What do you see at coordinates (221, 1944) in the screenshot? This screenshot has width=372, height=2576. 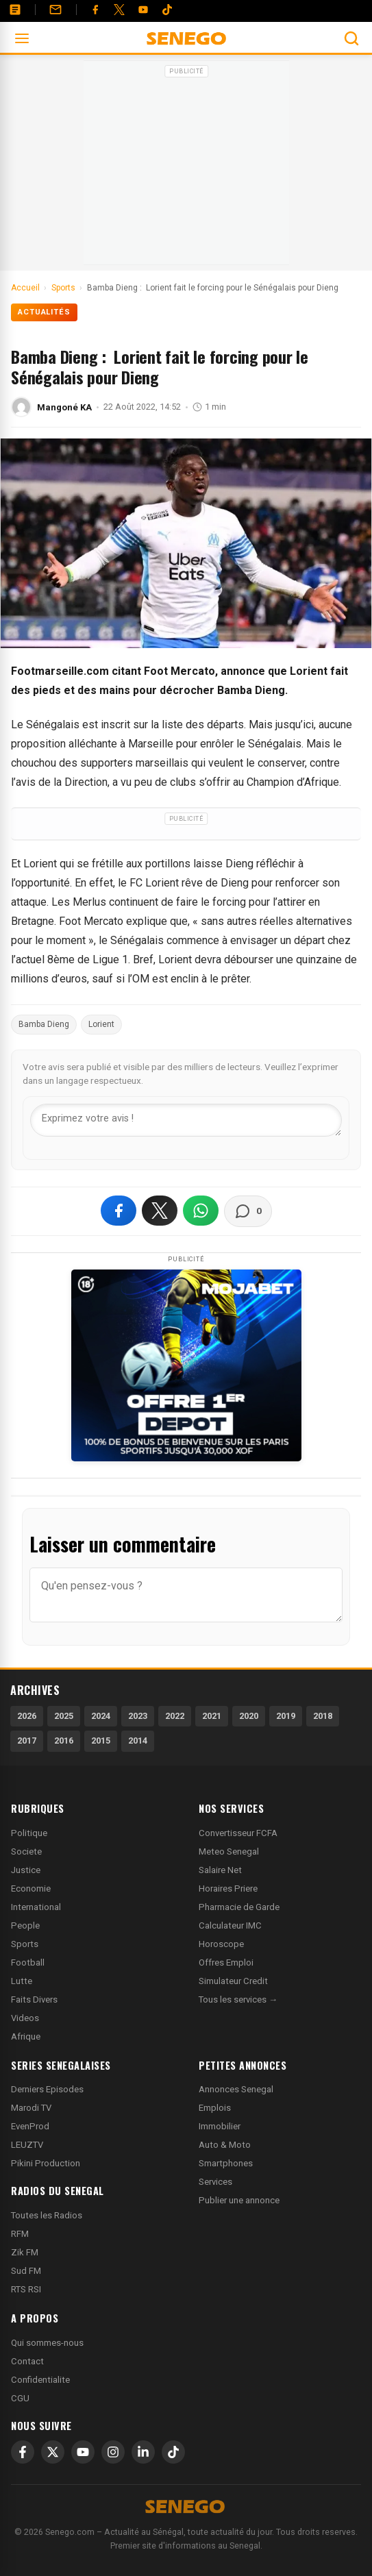 I see `Horoscope` at bounding box center [221, 1944].